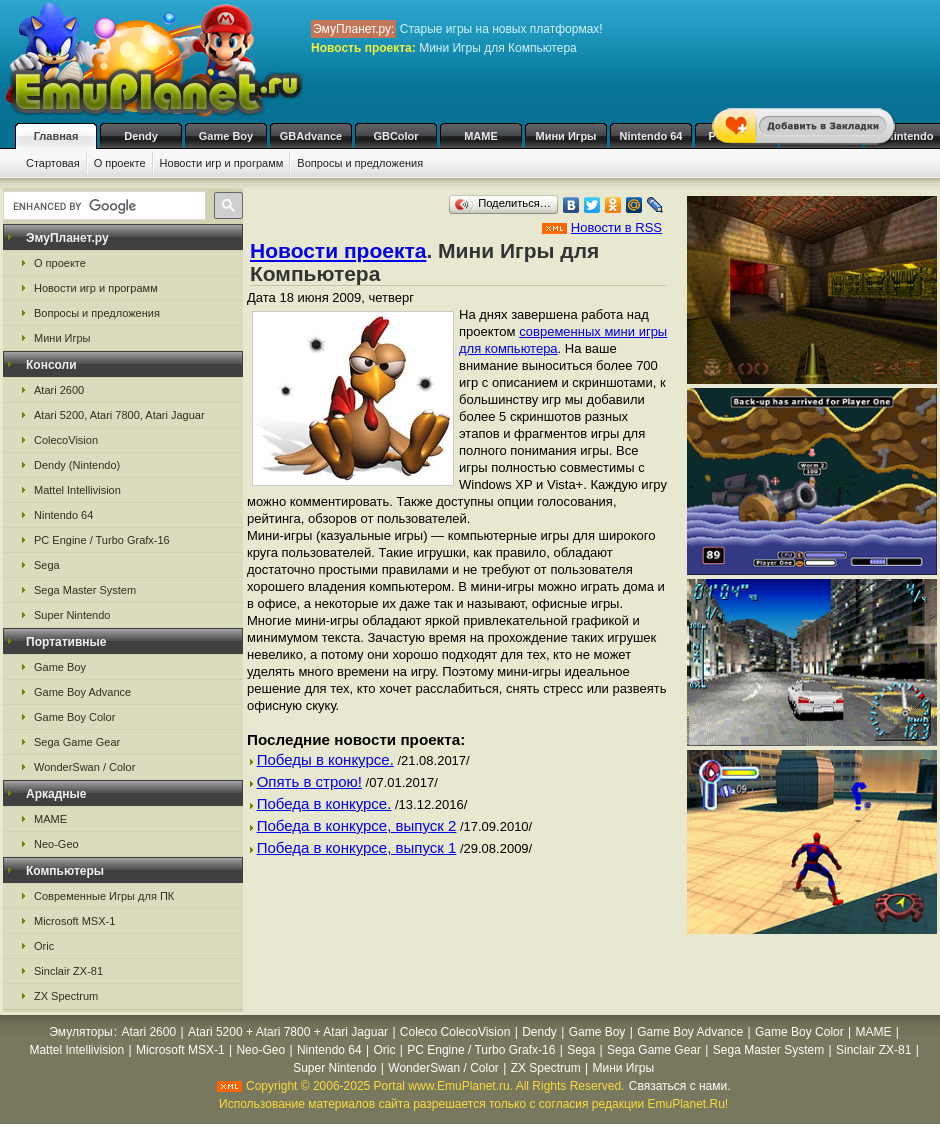 The height and width of the screenshot is (1129, 940). Describe the element at coordinates (77, 742) in the screenshot. I see `Sega Game Gear` at that location.